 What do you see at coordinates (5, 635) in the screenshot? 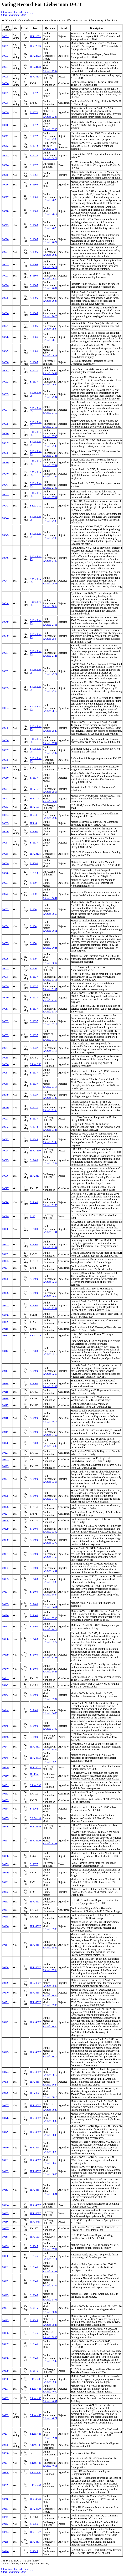
I see `00050` at bounding box center [5, 635].